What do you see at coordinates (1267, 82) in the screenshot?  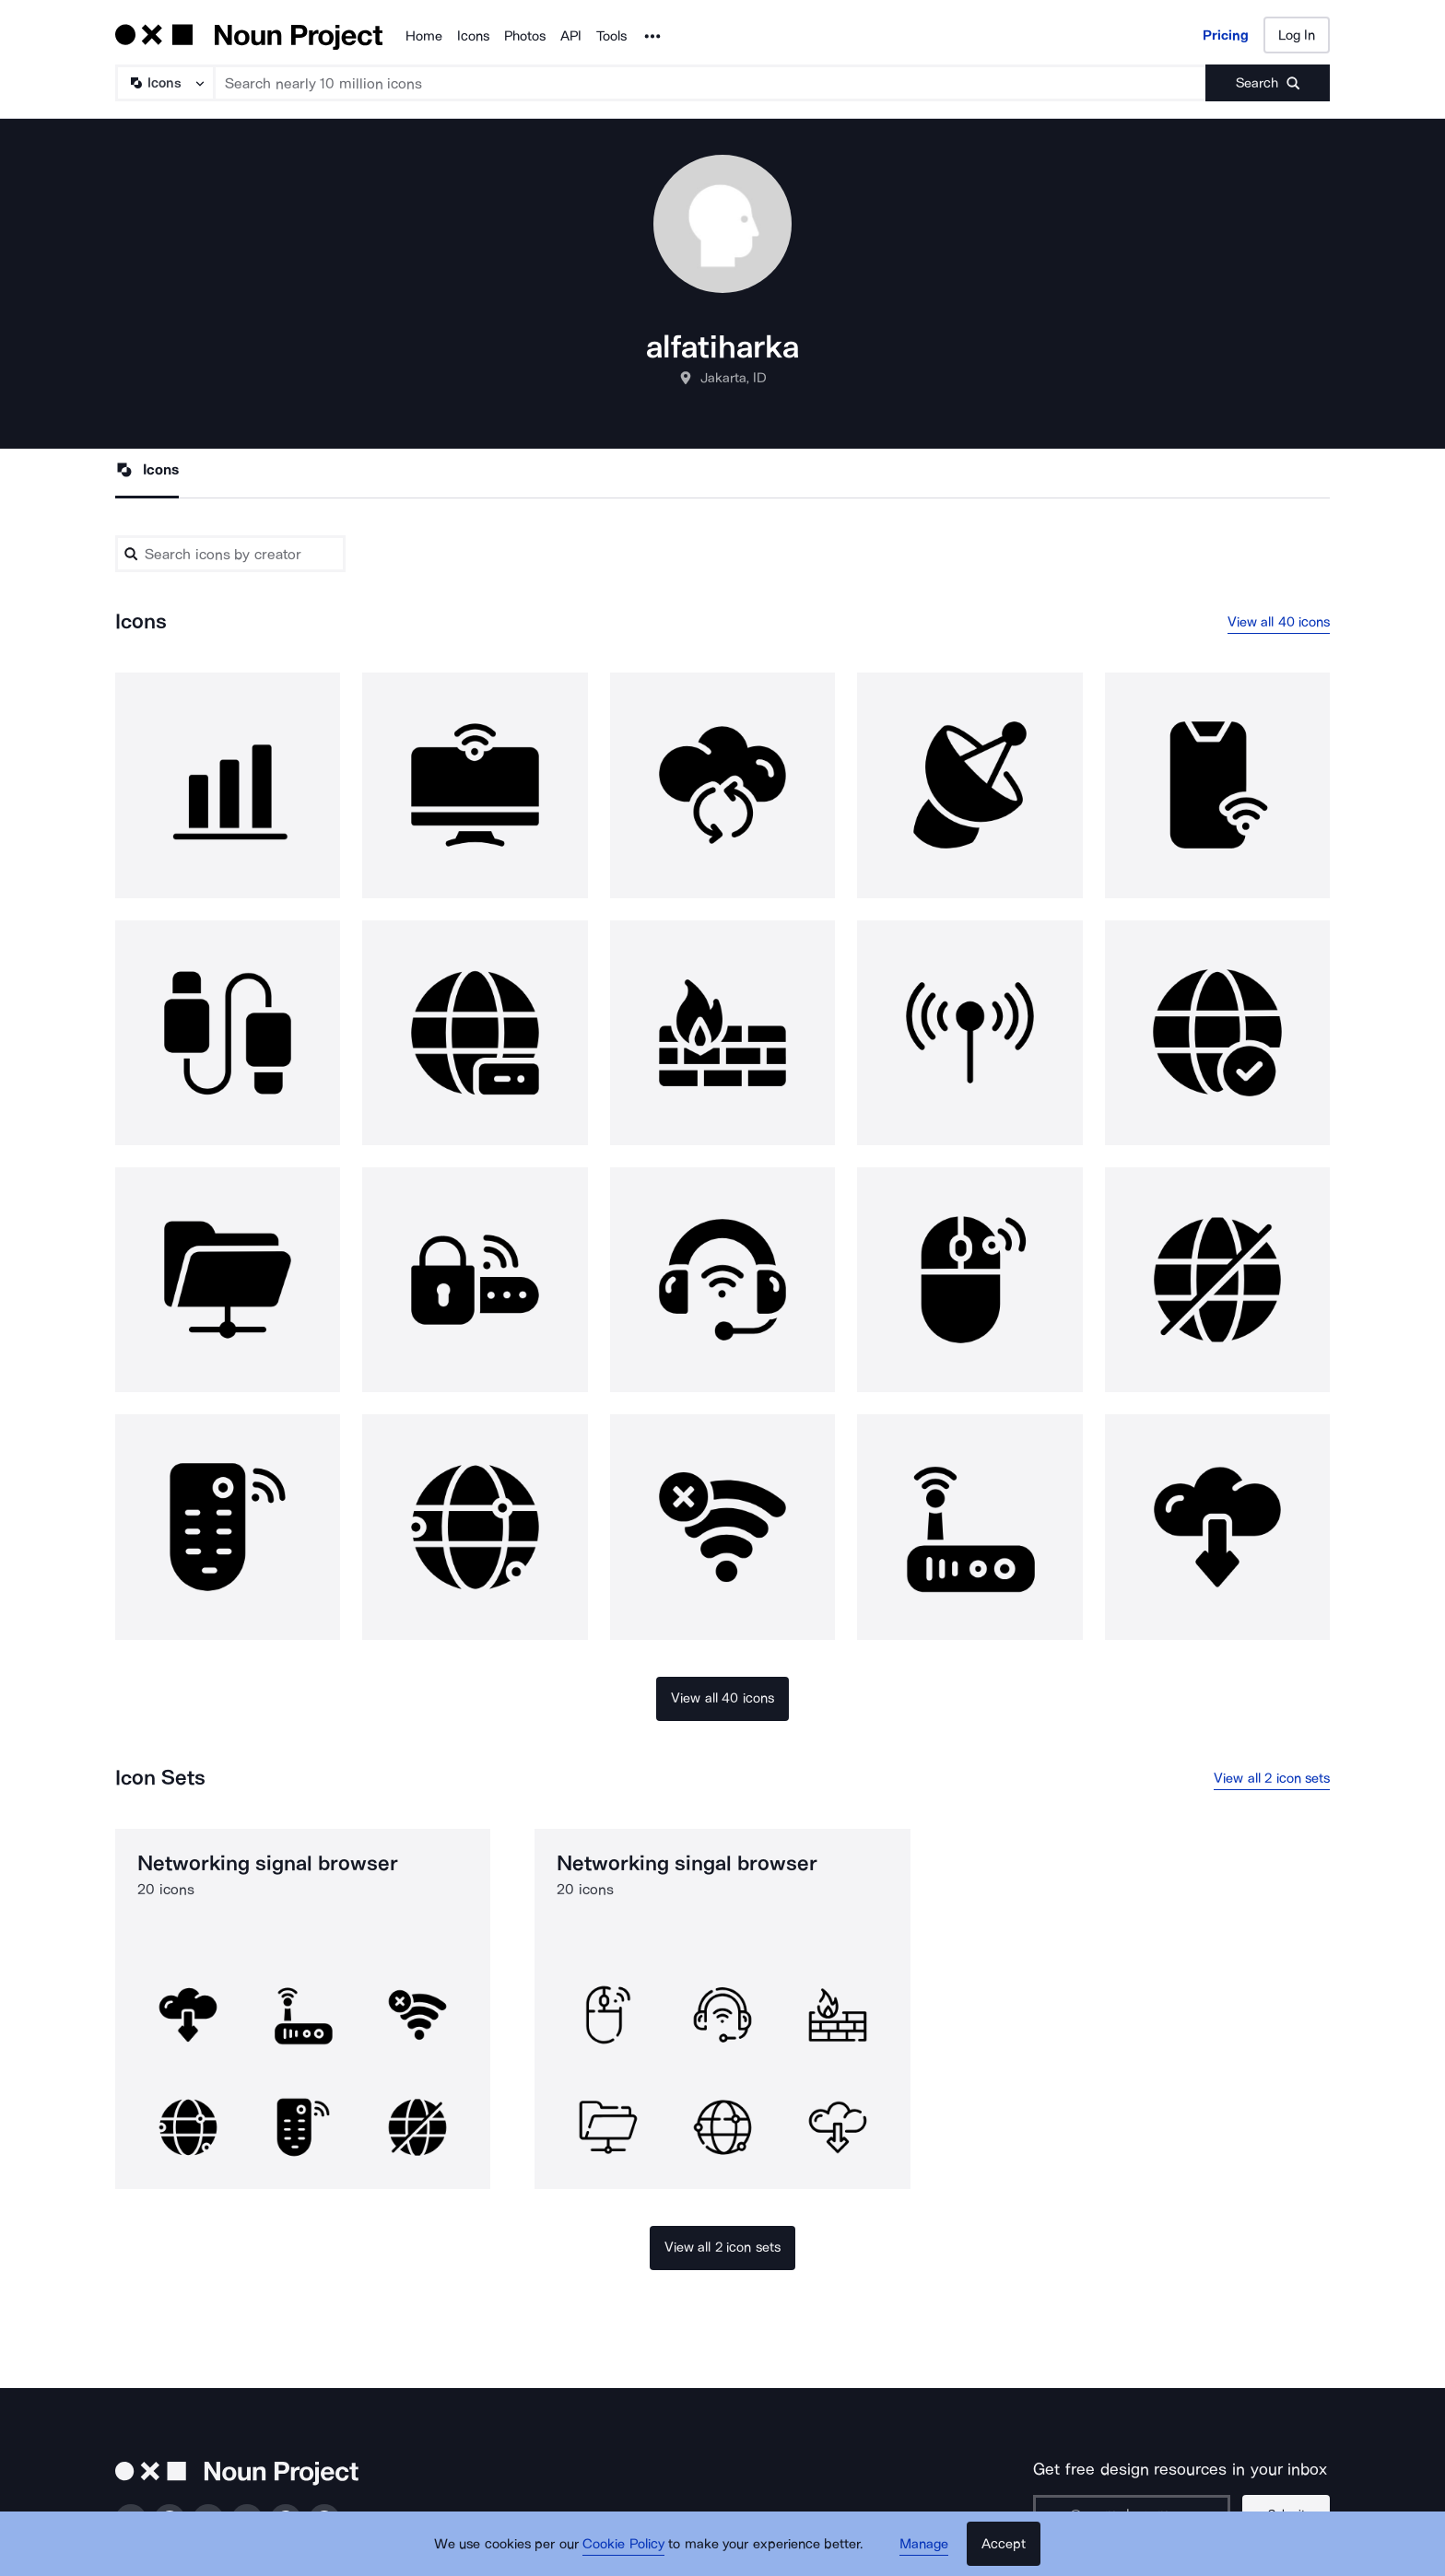 I see `[Submit search term]` at bounding box center [1267, 82].